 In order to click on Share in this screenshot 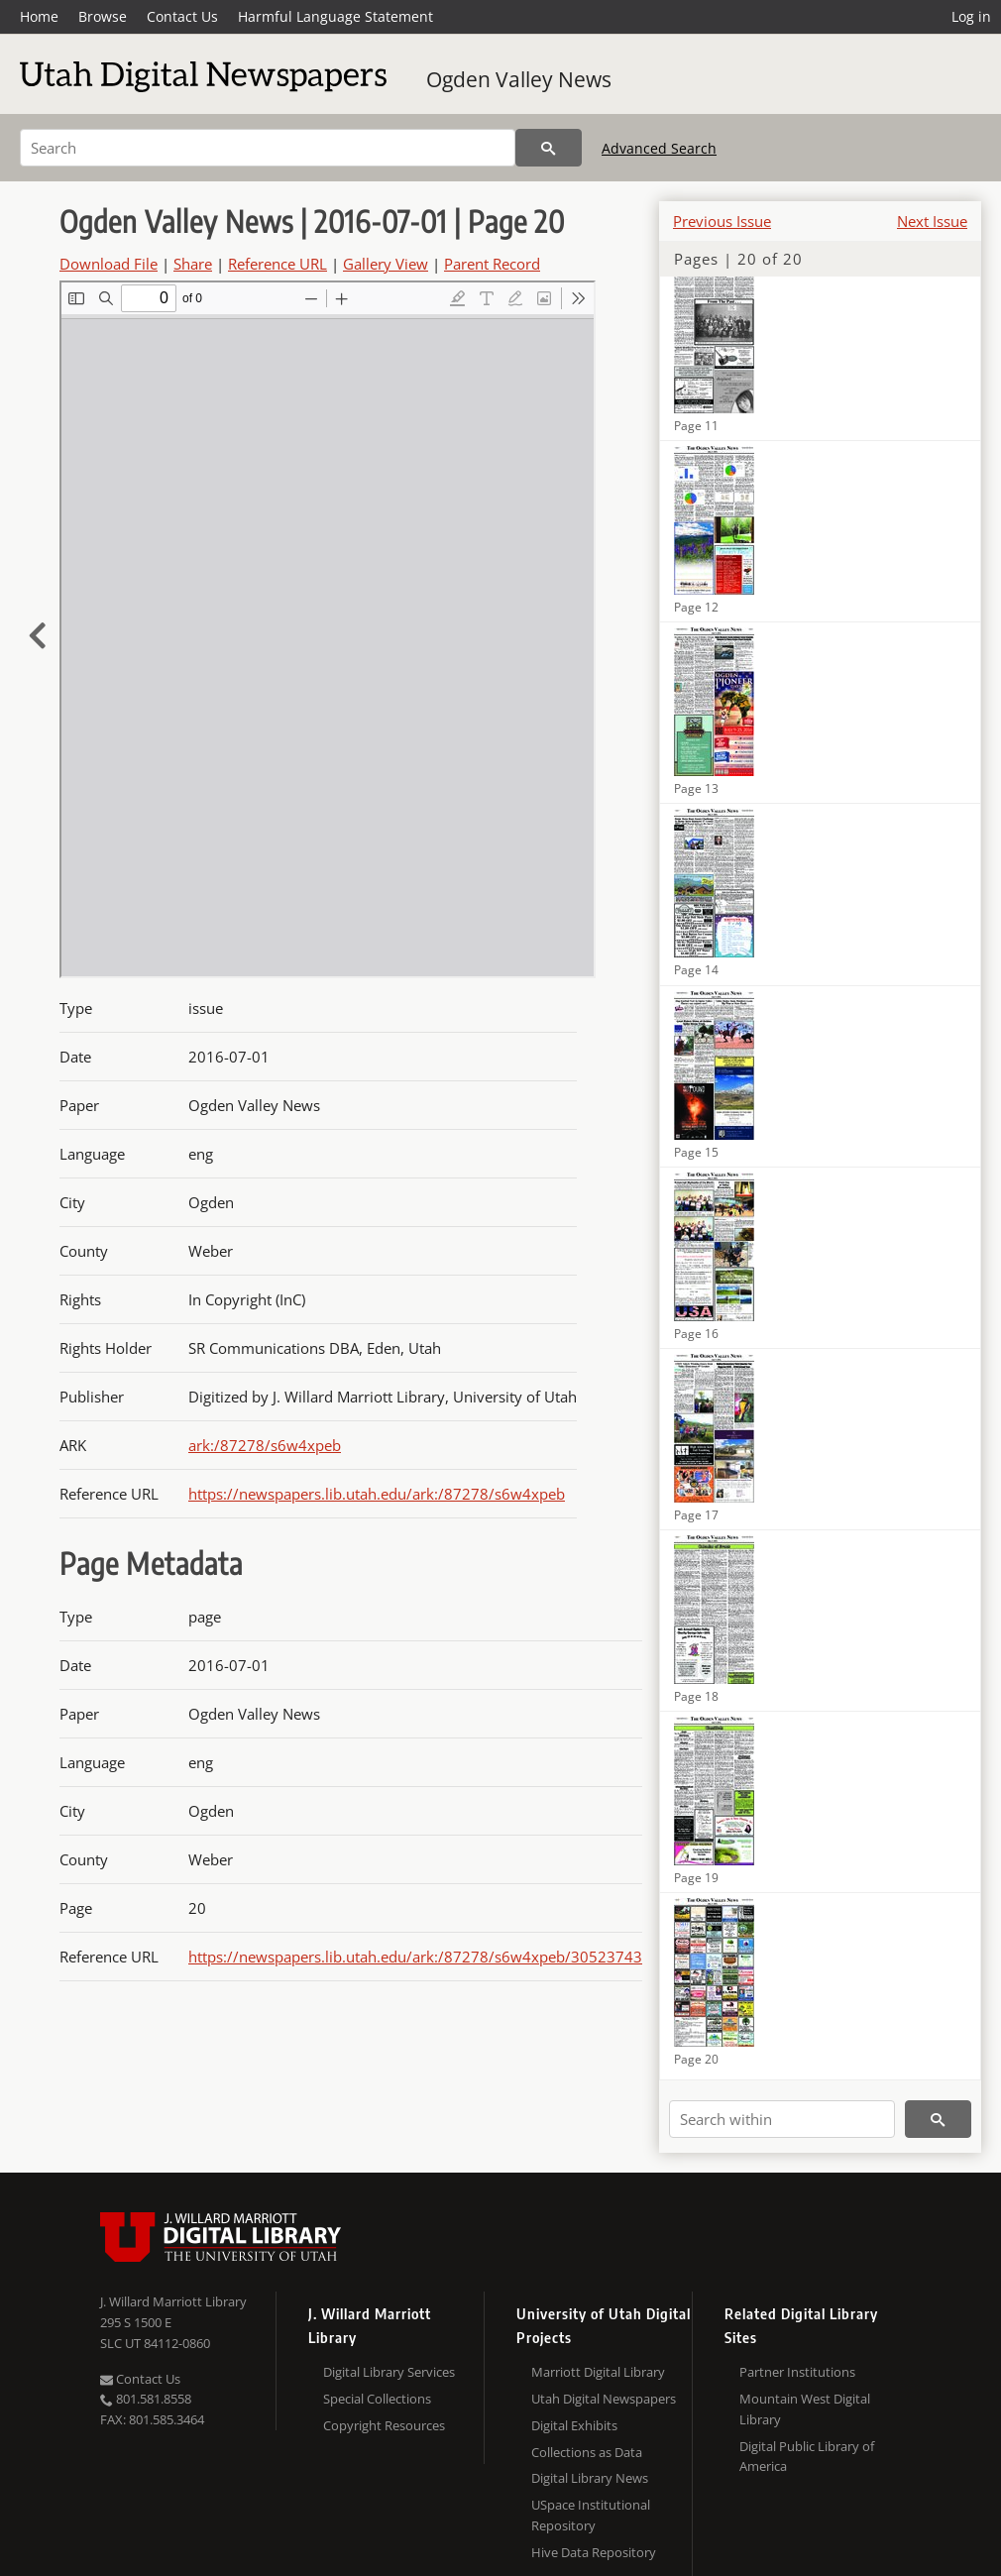, I will do `click(192, 264)`.